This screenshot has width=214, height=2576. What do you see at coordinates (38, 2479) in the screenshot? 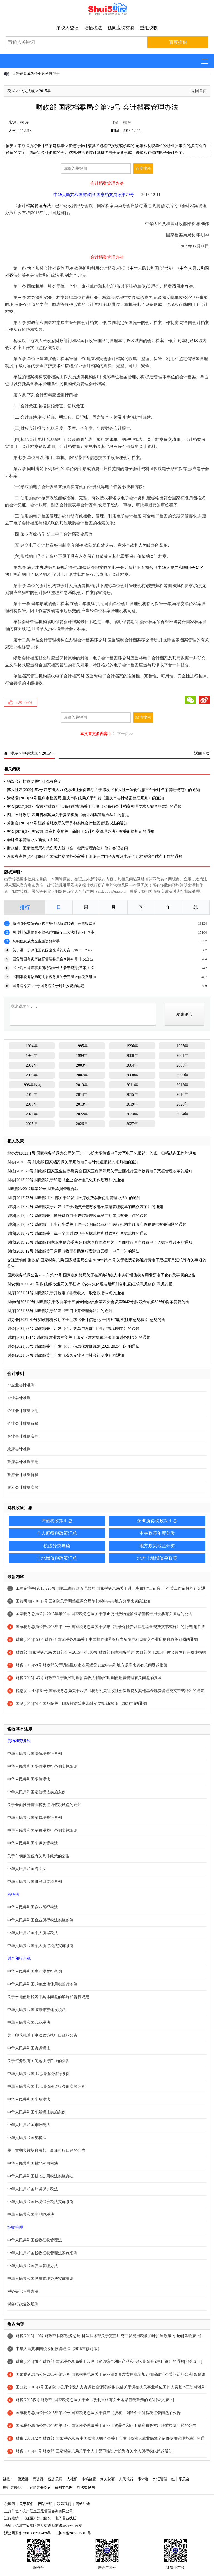
I see `商务部` at bounding box center [38, 2479].